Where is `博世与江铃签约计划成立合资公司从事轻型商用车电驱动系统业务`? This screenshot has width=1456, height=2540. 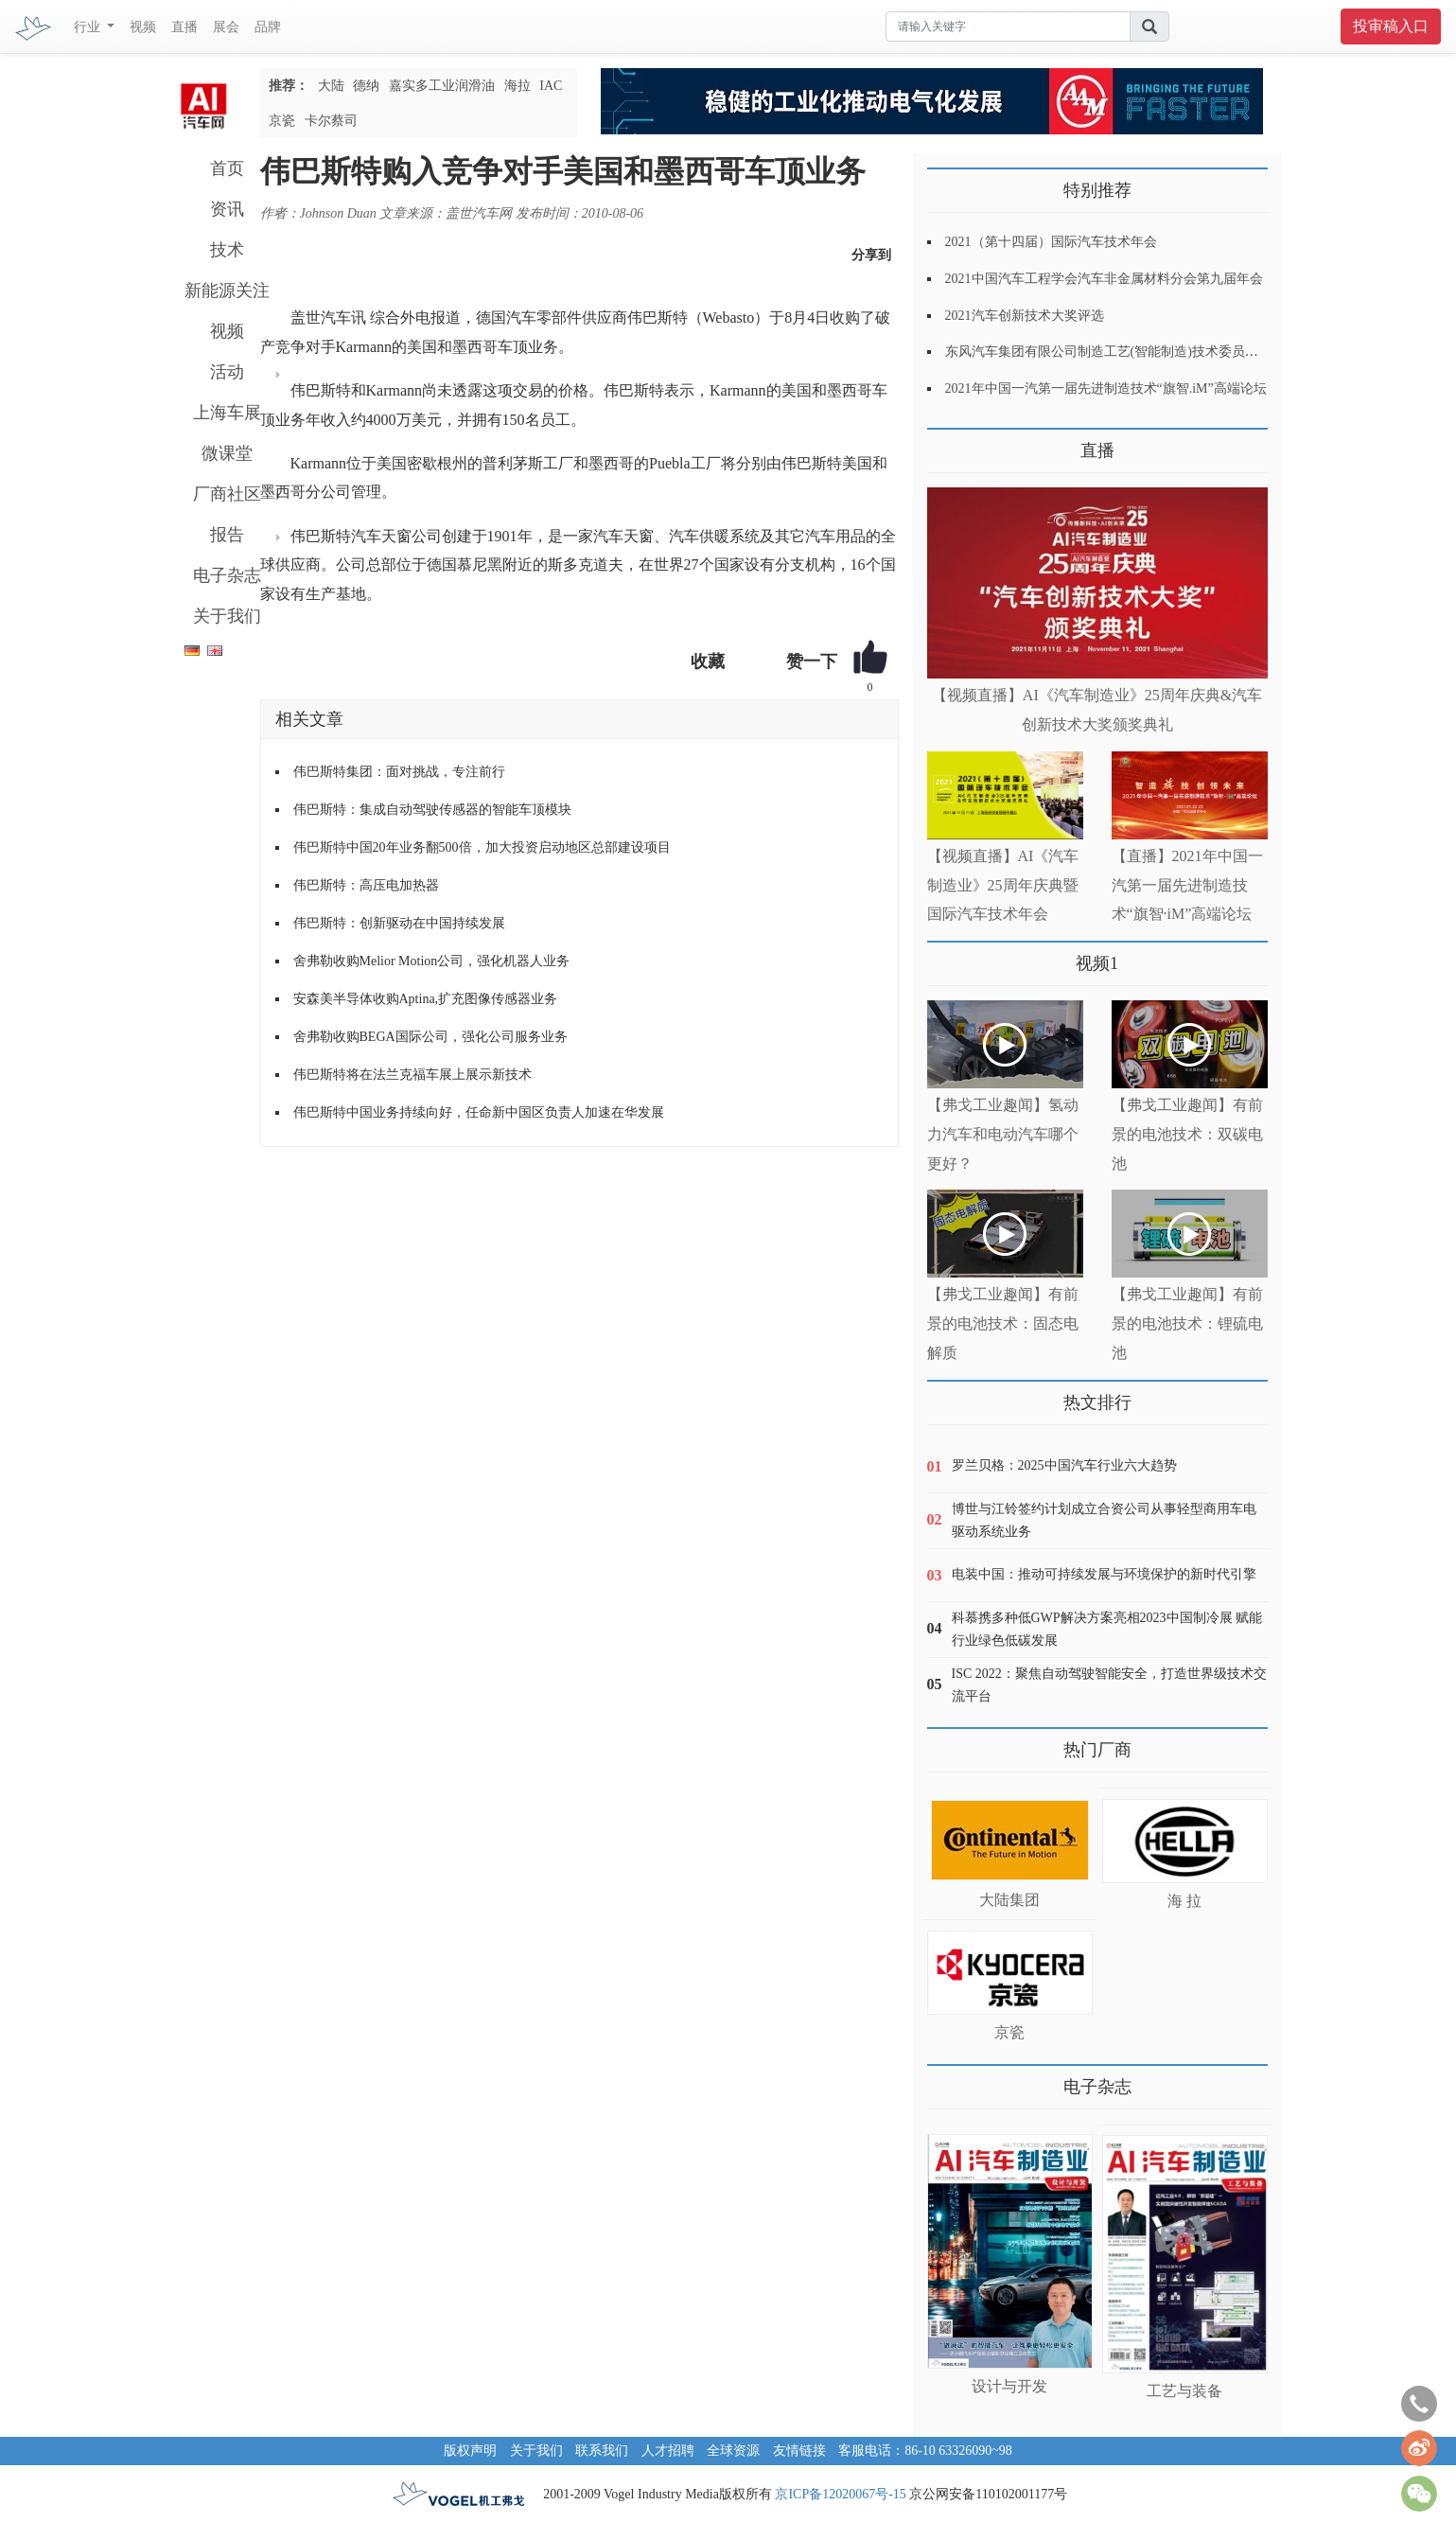 博世与江铃签约计划成立合资公司从事轻型商用车电驱动系统业务 is located at coordinates (1104, 1520).